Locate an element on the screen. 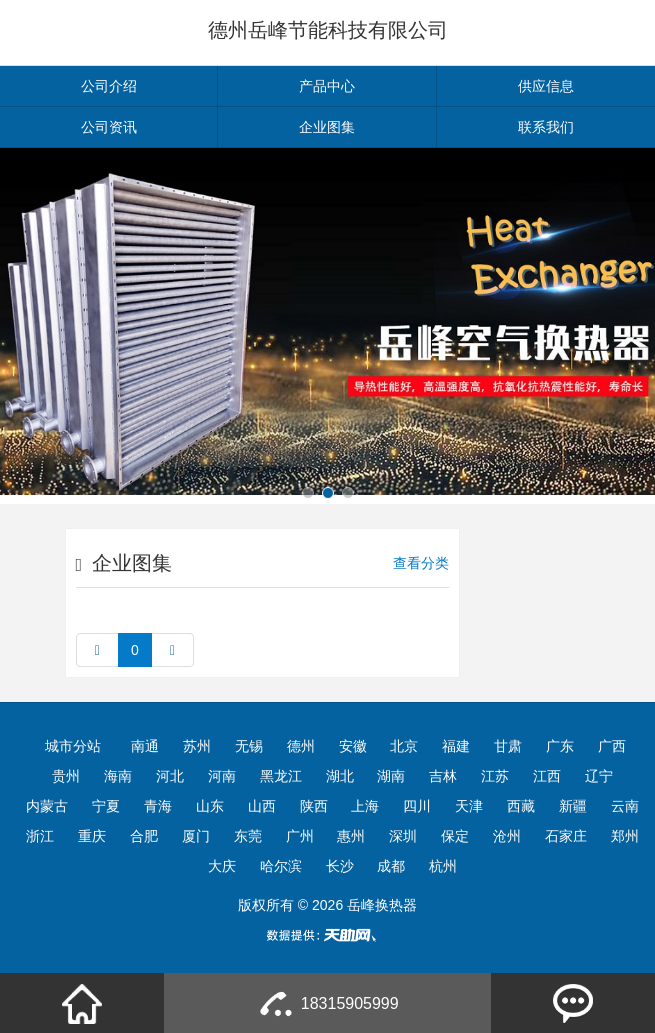 The width and height of the screenshot is (655, 1033). 企业图集 is located at coordinates (327, 127).